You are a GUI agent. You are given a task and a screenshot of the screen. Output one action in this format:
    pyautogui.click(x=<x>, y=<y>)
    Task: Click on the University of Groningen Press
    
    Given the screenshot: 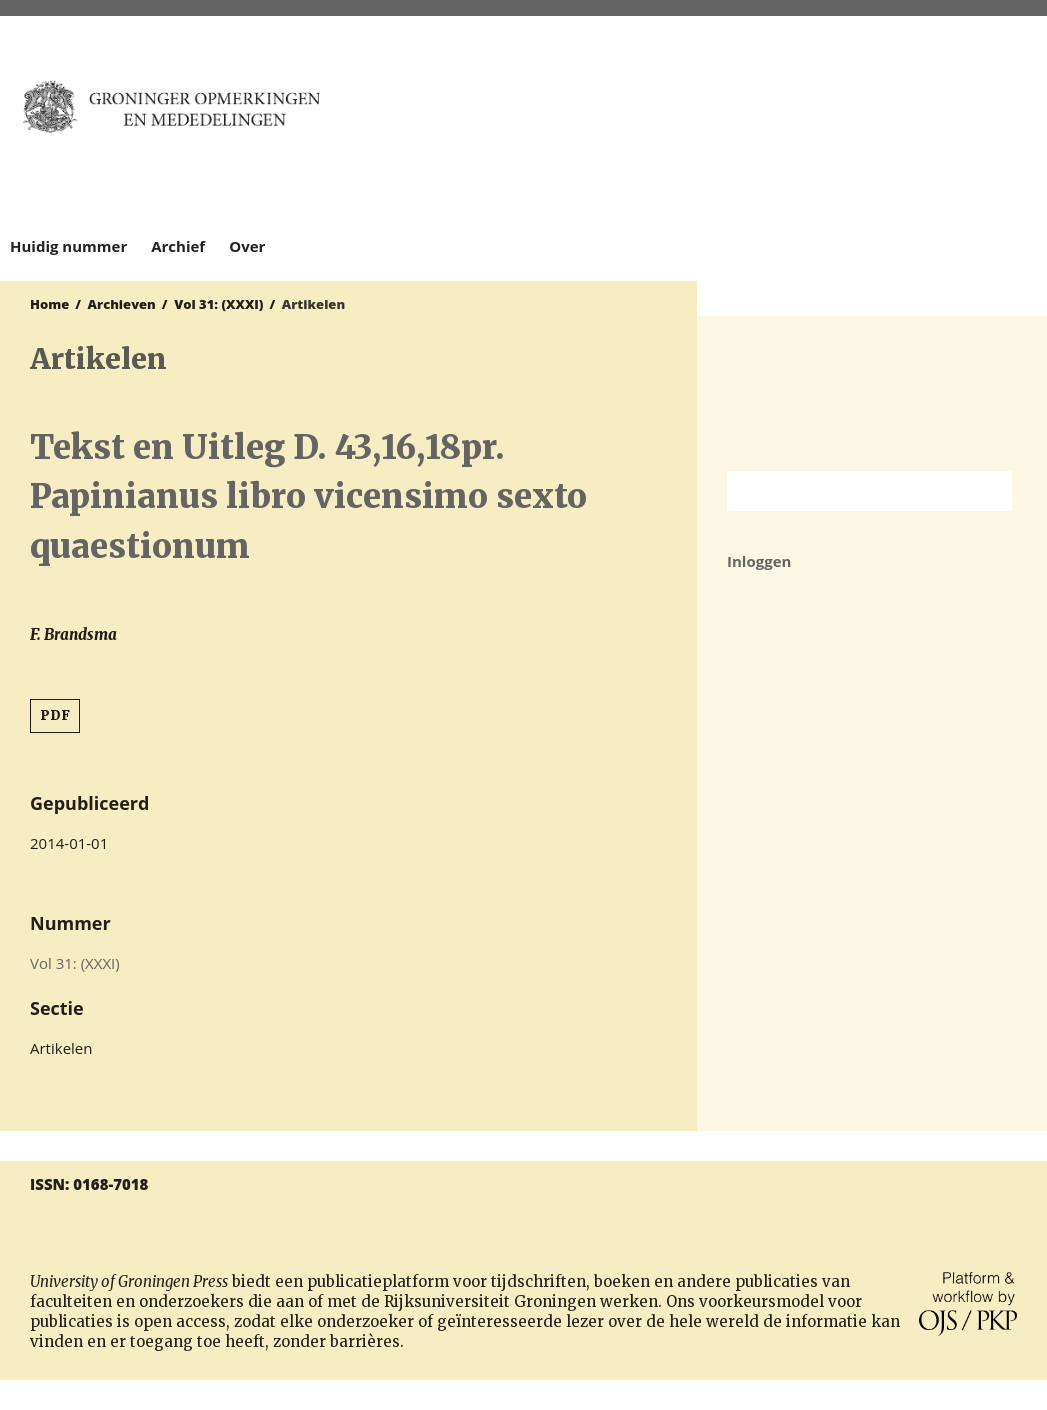 What is the action you would take?
    pyautogui.click(x=862, y=121)
    